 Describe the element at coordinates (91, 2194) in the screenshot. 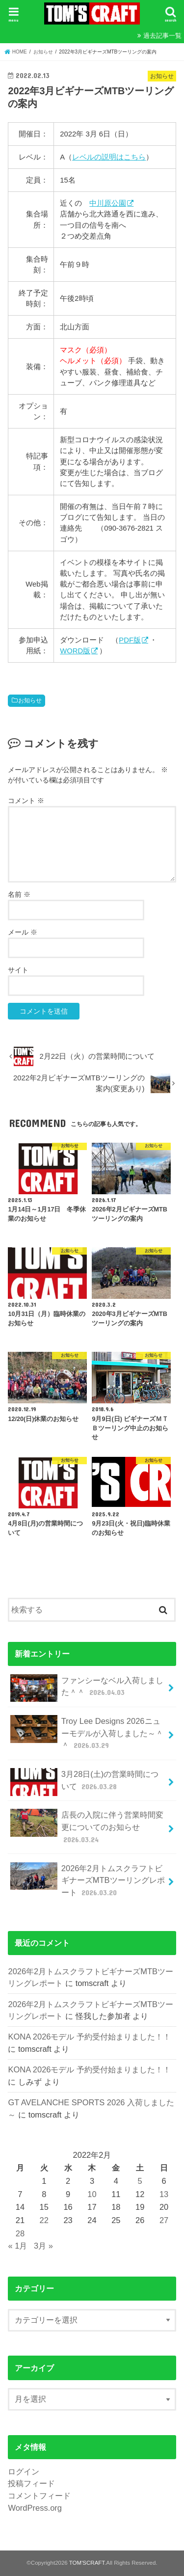

I see `10 [2022年2月10日 に投稿を公開]` at that location.